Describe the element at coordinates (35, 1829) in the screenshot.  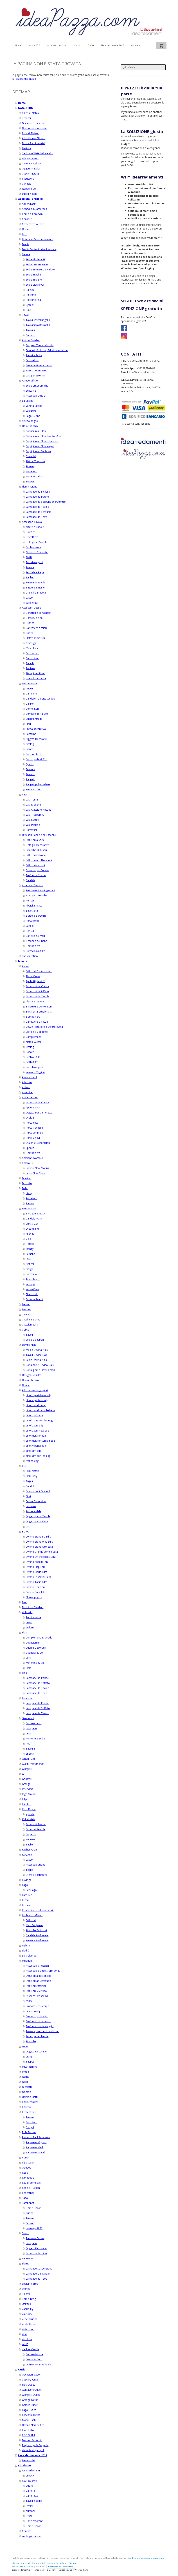
I see `Accesori Pentole` at that location.